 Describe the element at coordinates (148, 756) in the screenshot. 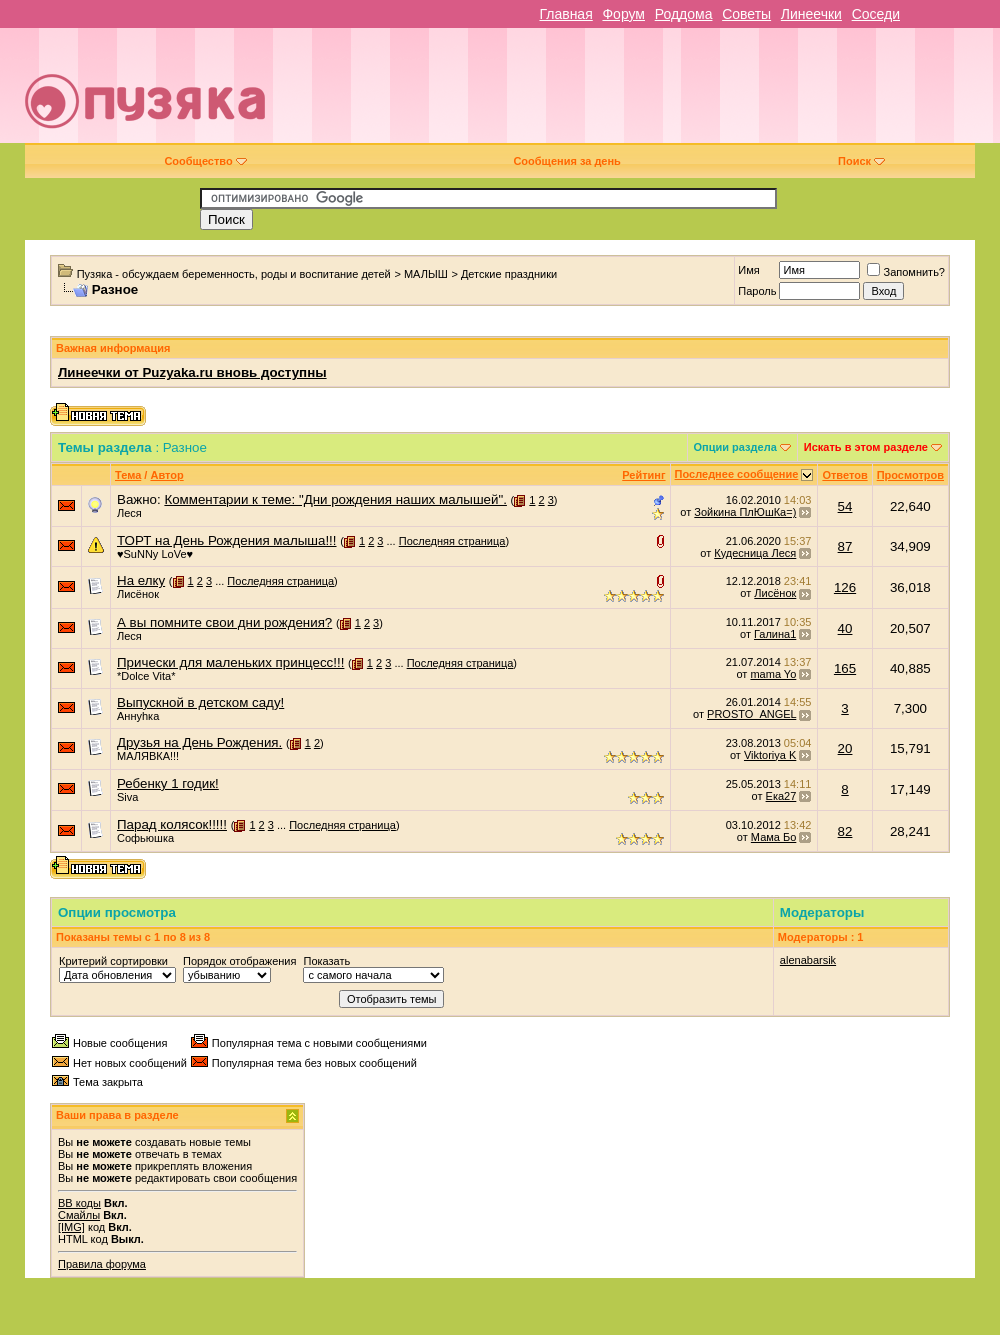

I see `МАЛЯВКА!!!` at that location.